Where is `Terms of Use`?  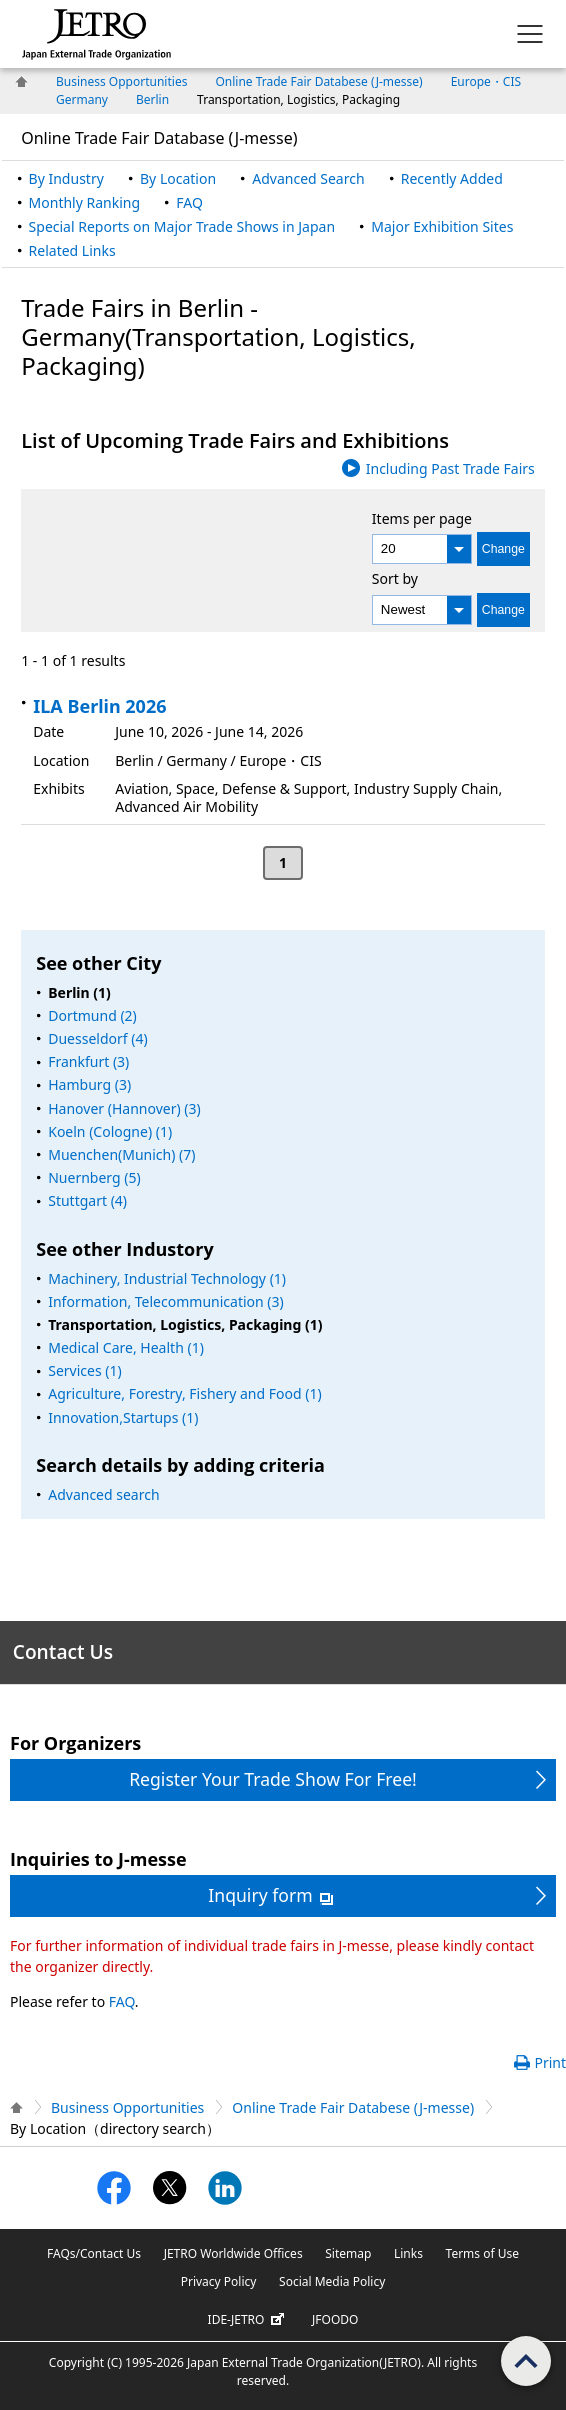 Terms of Use is located at coordinates (482, 2253).